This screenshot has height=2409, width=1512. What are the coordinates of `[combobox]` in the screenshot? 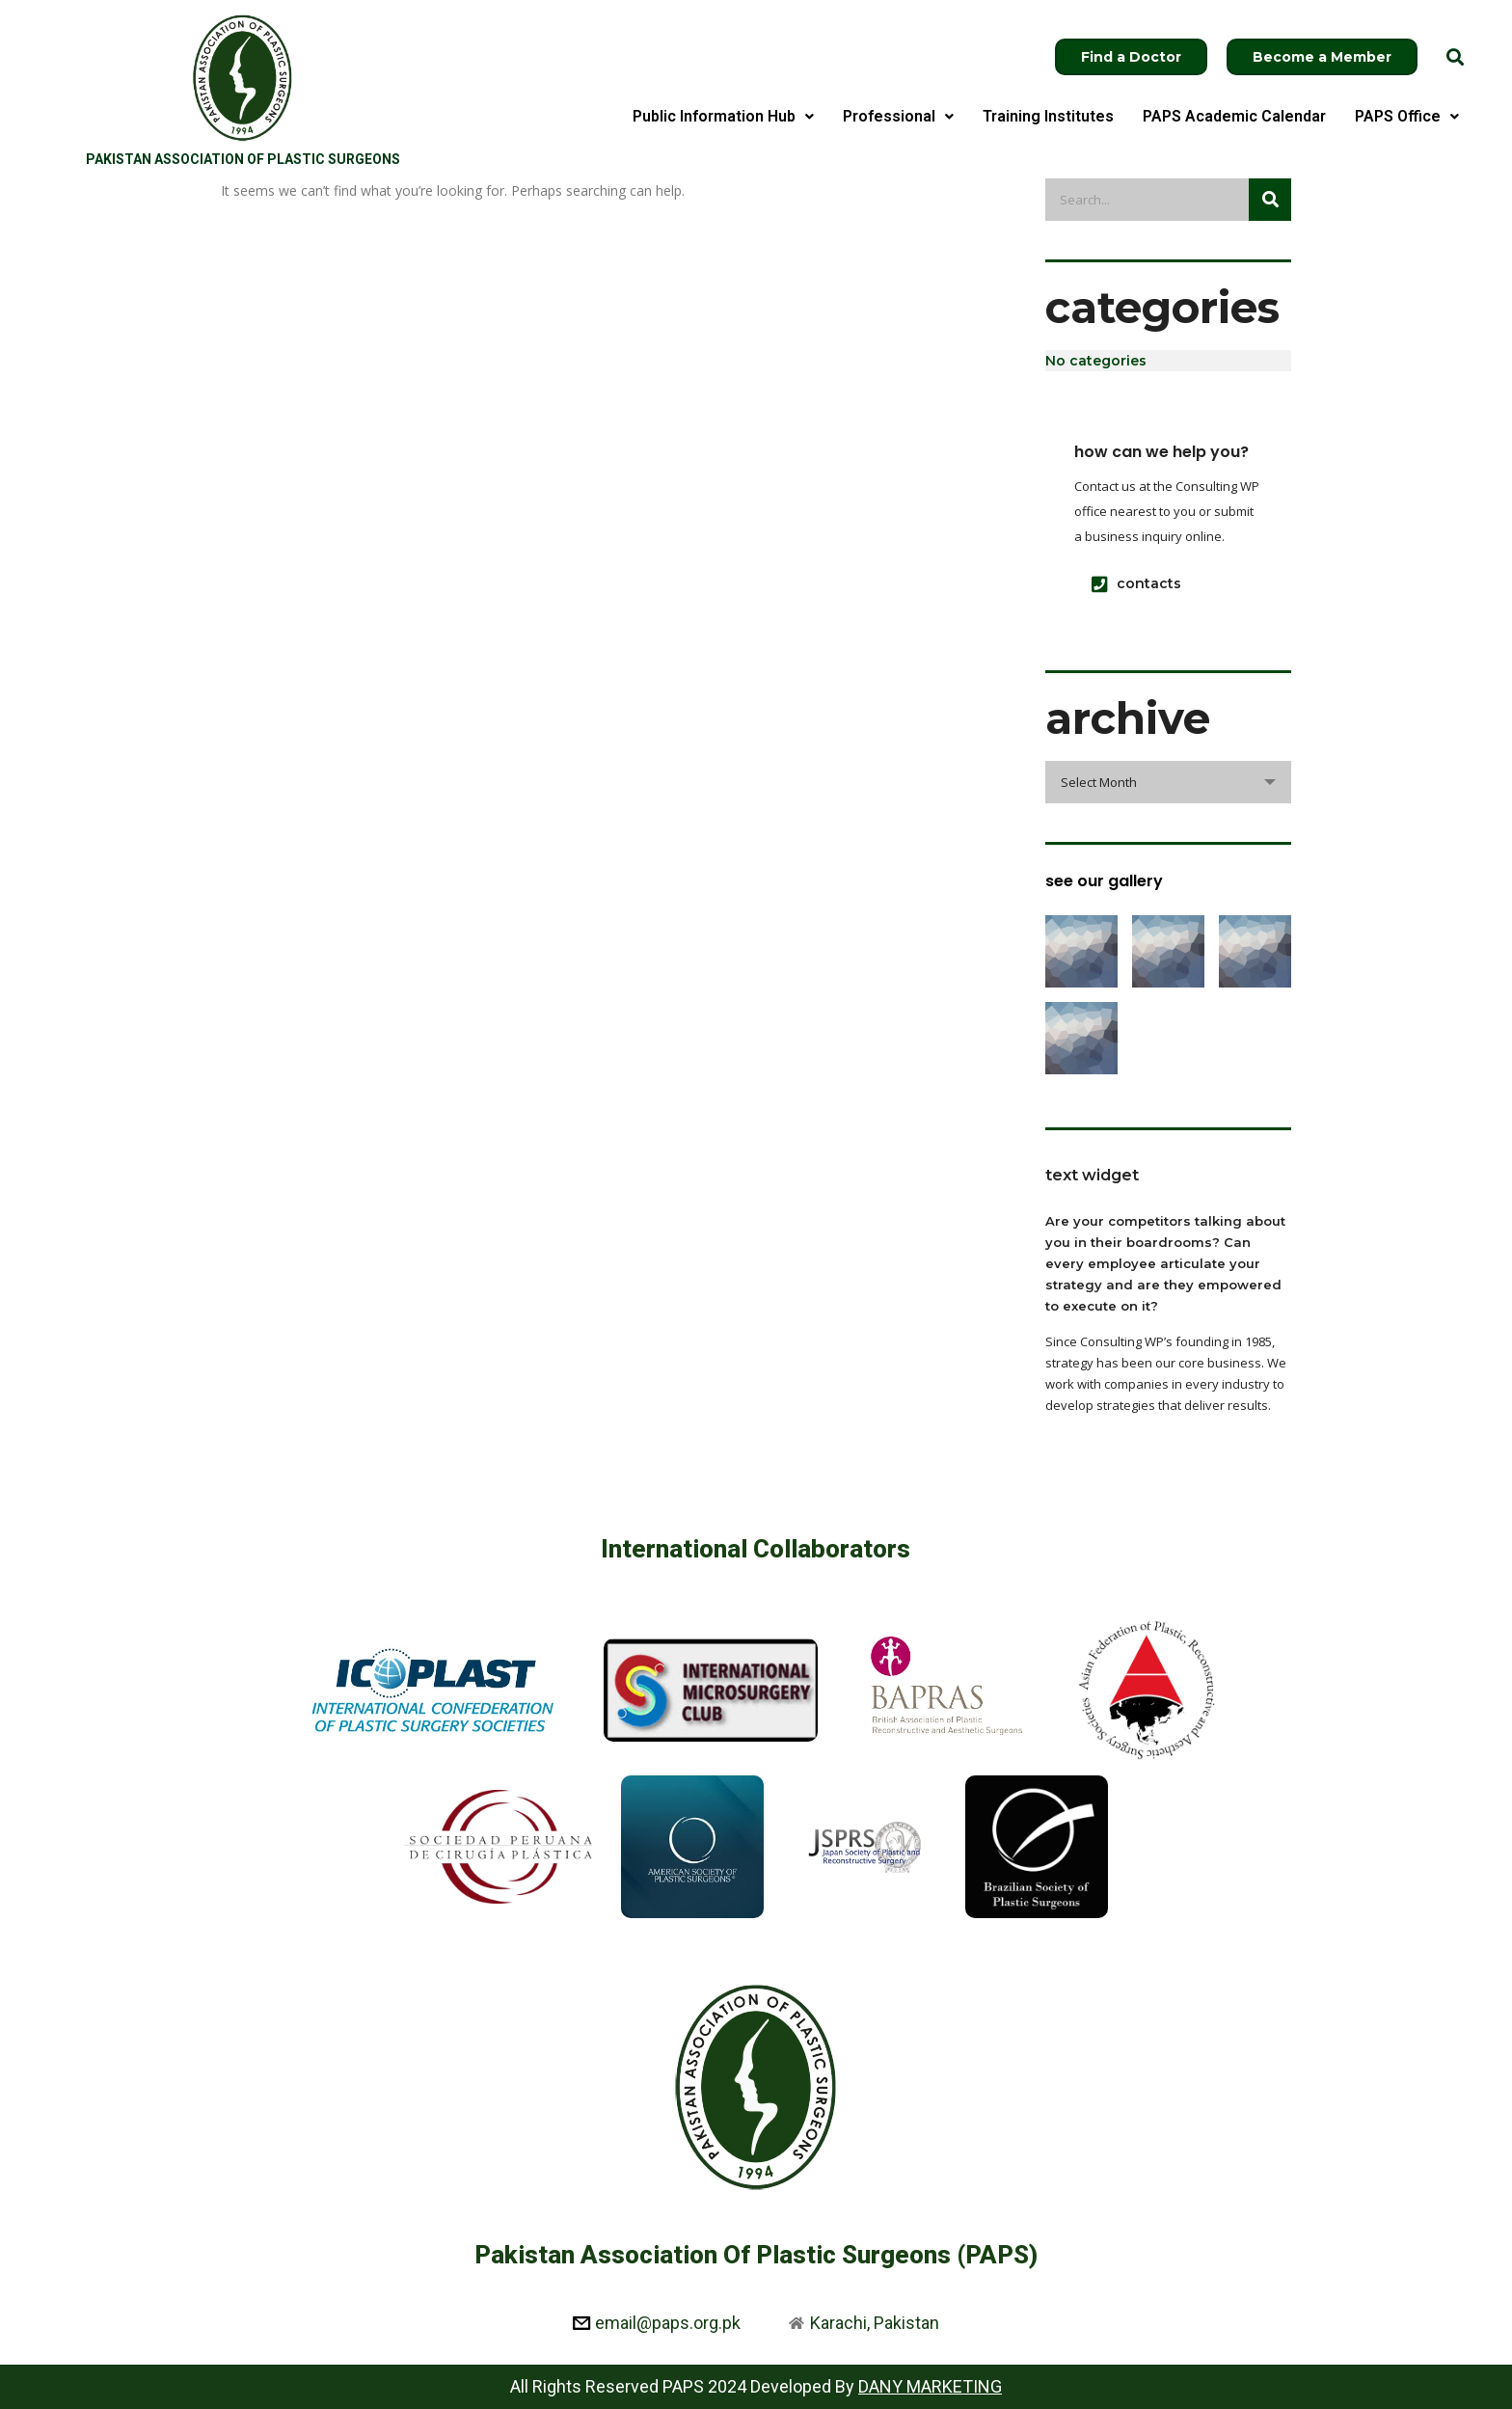 It's located at (1168, 782).